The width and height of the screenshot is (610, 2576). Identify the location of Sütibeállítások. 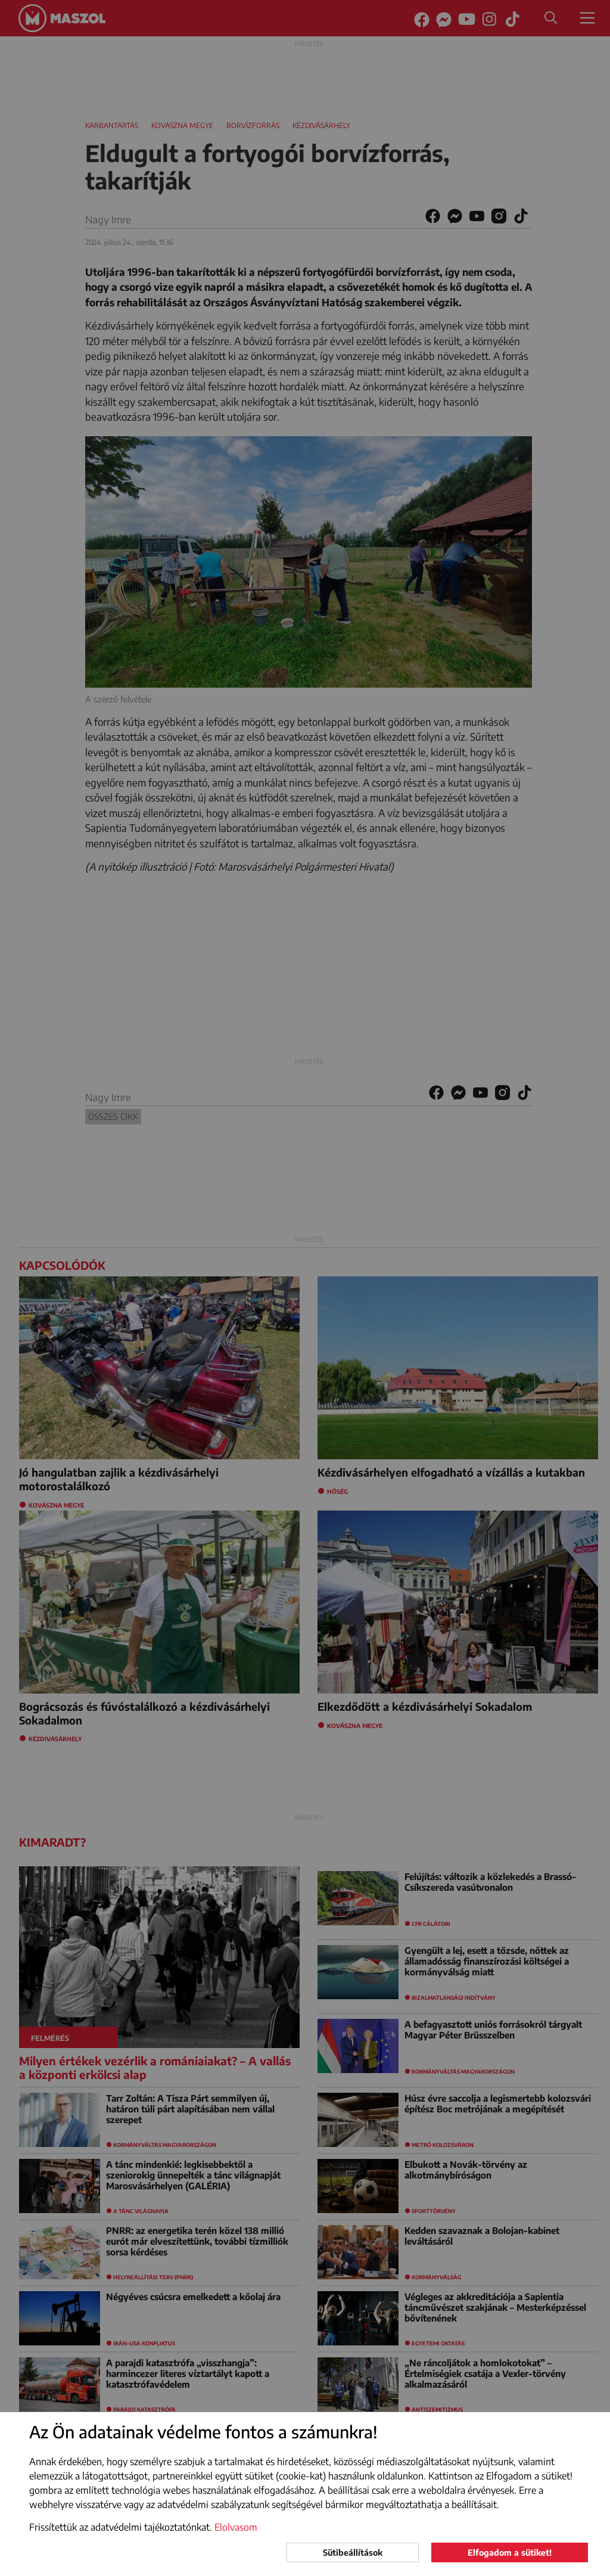
(352, 2552).